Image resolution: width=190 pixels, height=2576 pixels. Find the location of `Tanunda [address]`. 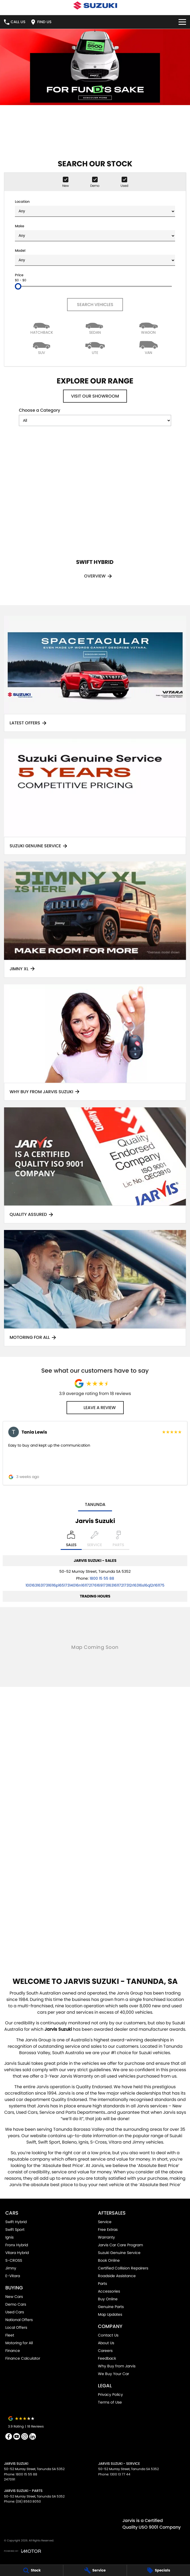

Tanunda [address] is located at coordinates (95, 1504).